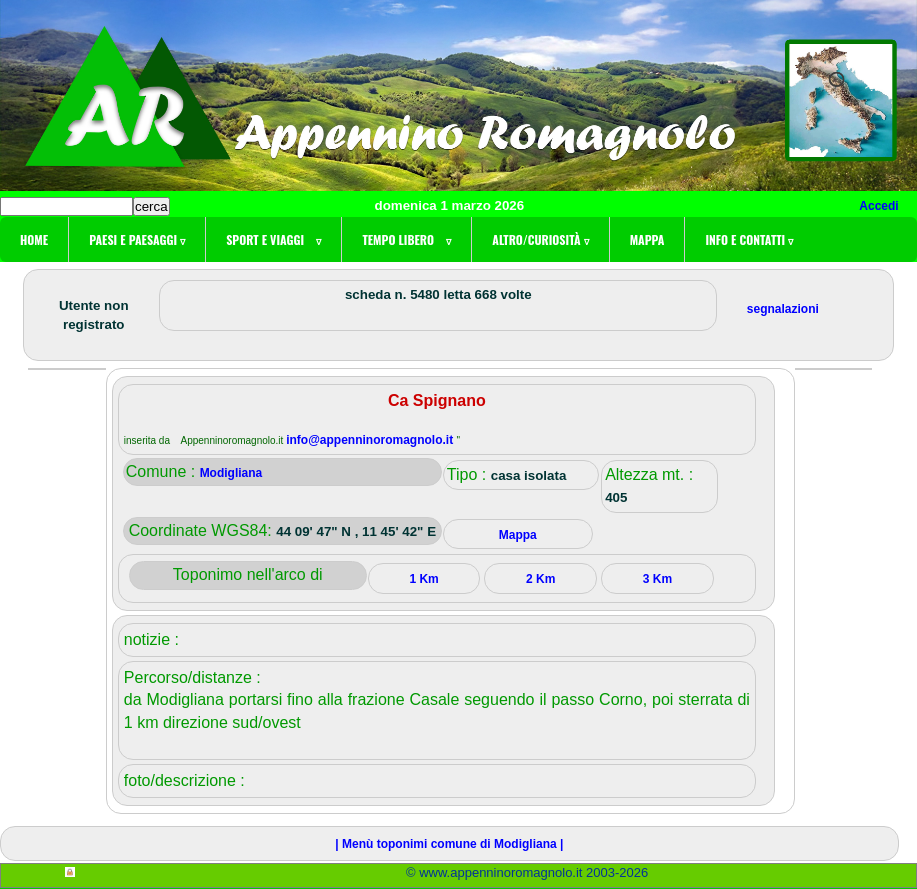 The height and width of the screenshot is (889, 917). Describe the element at coordinates (137, 239) in the screenshot. I see `Paesi e paesaggi` at that location.